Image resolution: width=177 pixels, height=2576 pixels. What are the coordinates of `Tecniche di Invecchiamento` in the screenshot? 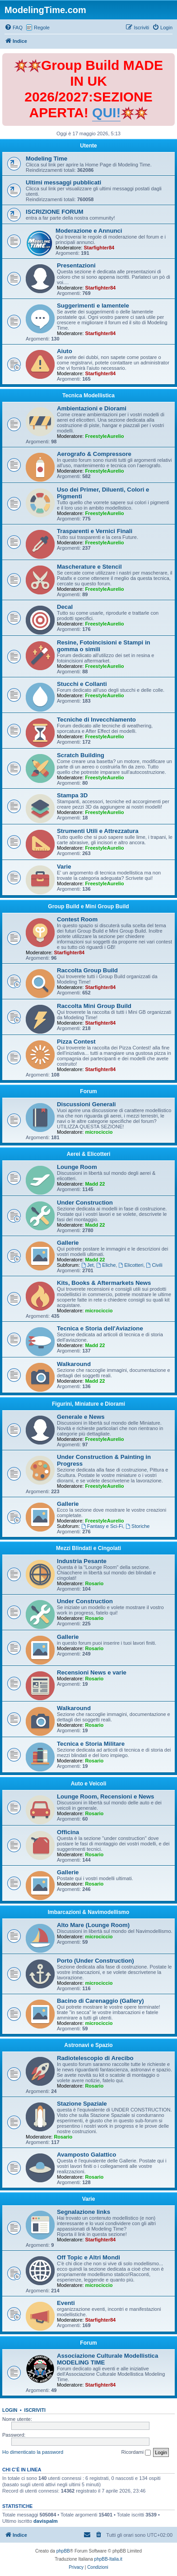 It's located at (96, 719).